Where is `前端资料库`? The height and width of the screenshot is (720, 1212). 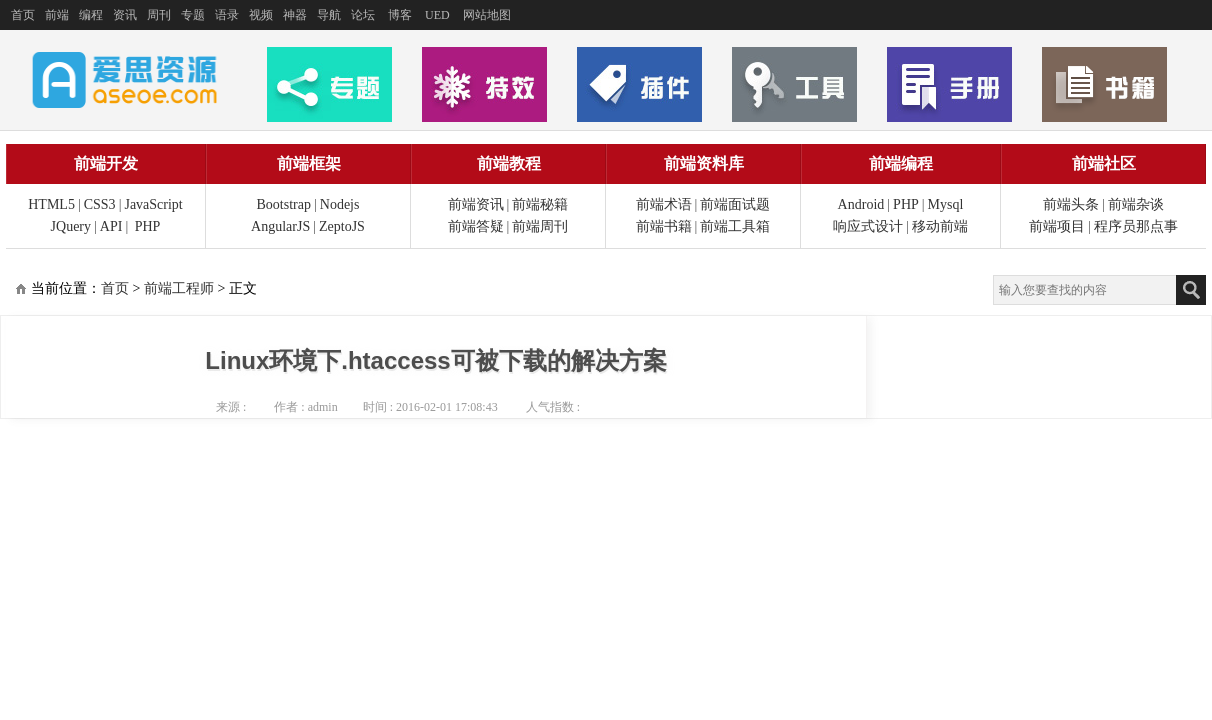 前端资料库 is located at coordinates (704, 163).